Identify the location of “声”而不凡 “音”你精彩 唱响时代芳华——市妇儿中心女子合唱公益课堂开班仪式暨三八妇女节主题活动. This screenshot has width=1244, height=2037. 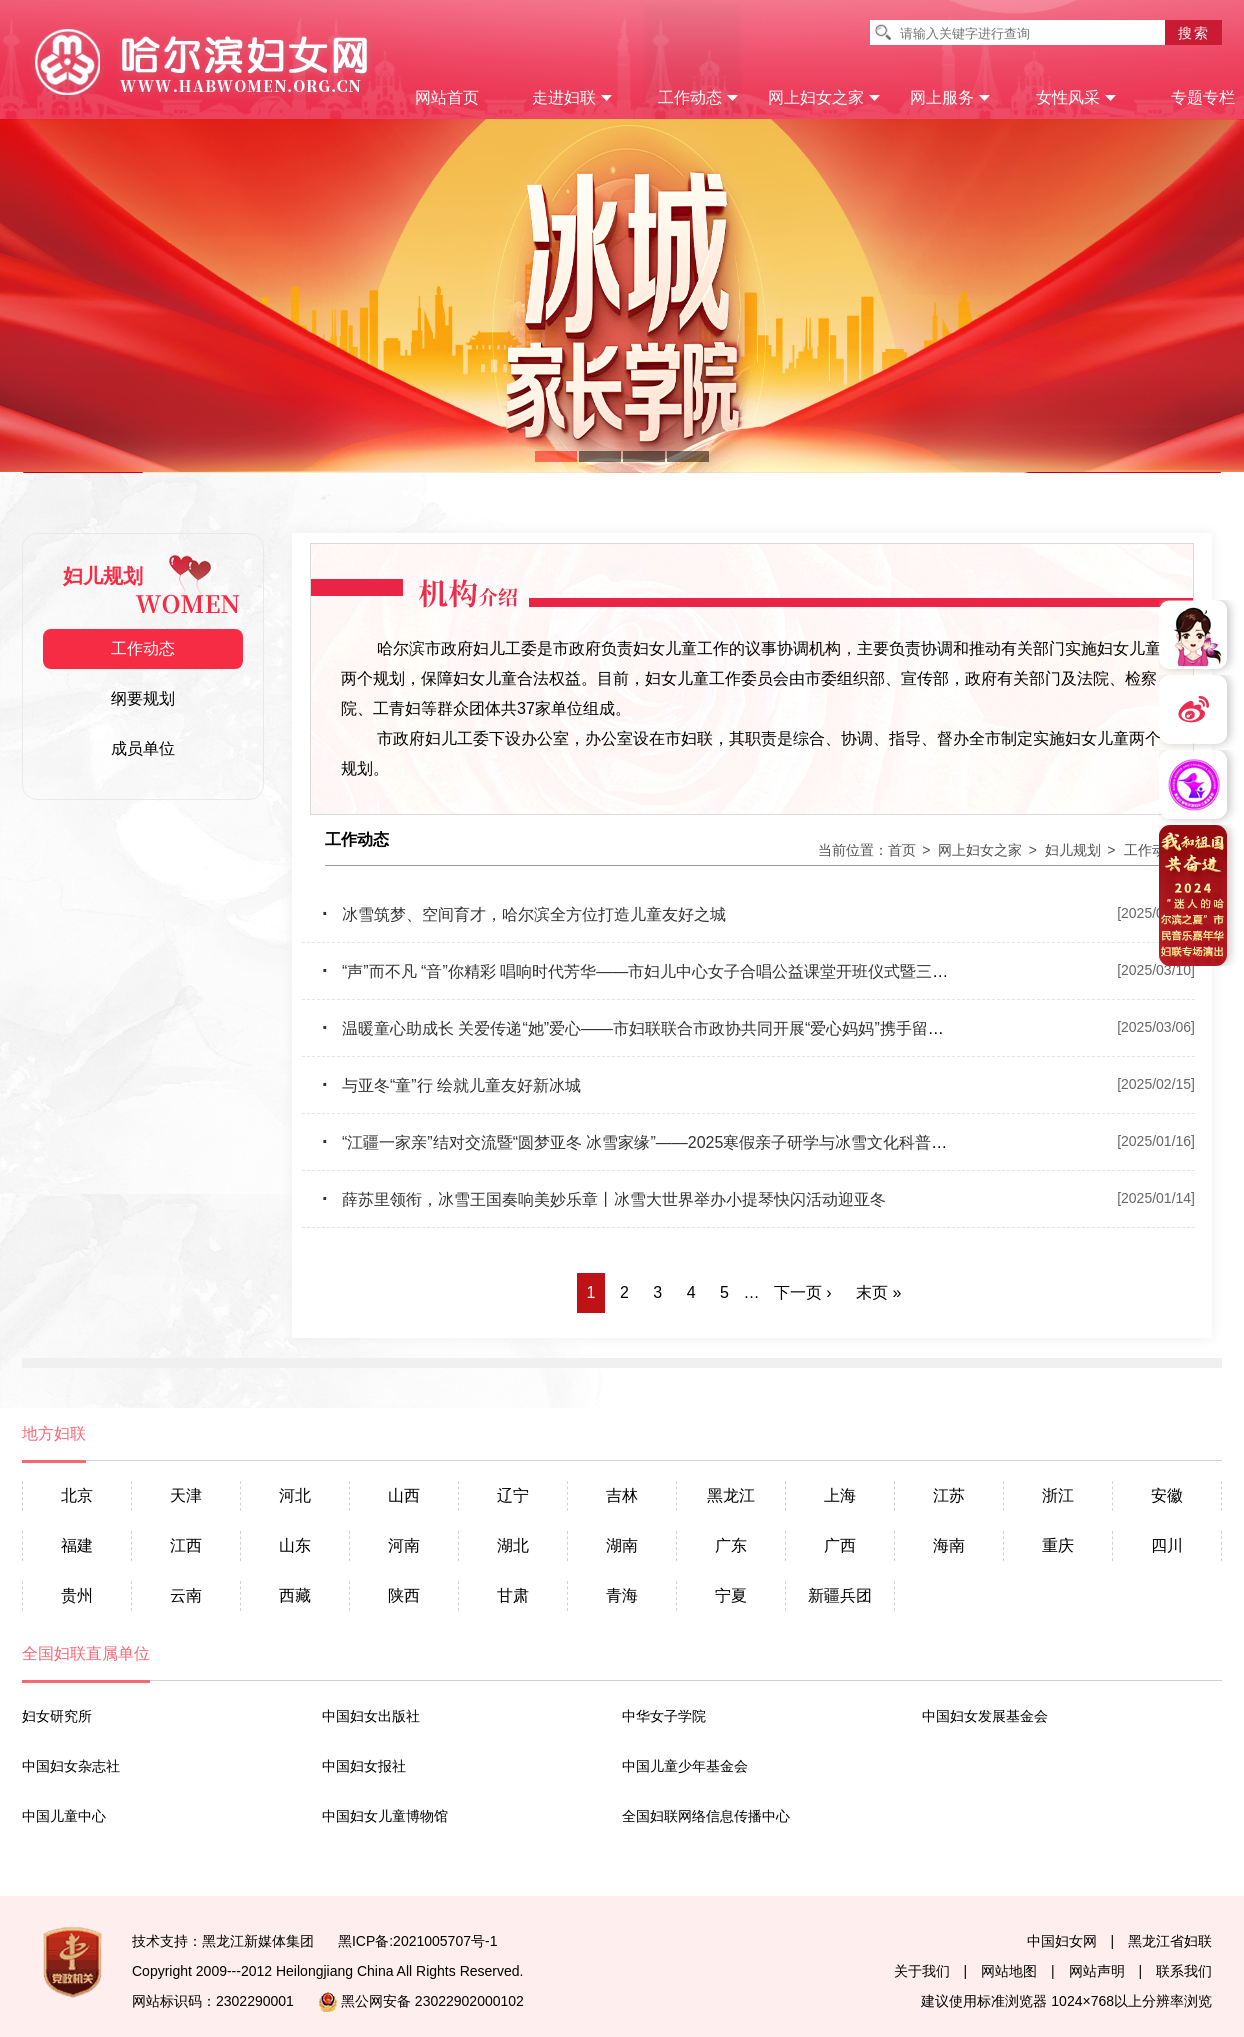
(691, 971).